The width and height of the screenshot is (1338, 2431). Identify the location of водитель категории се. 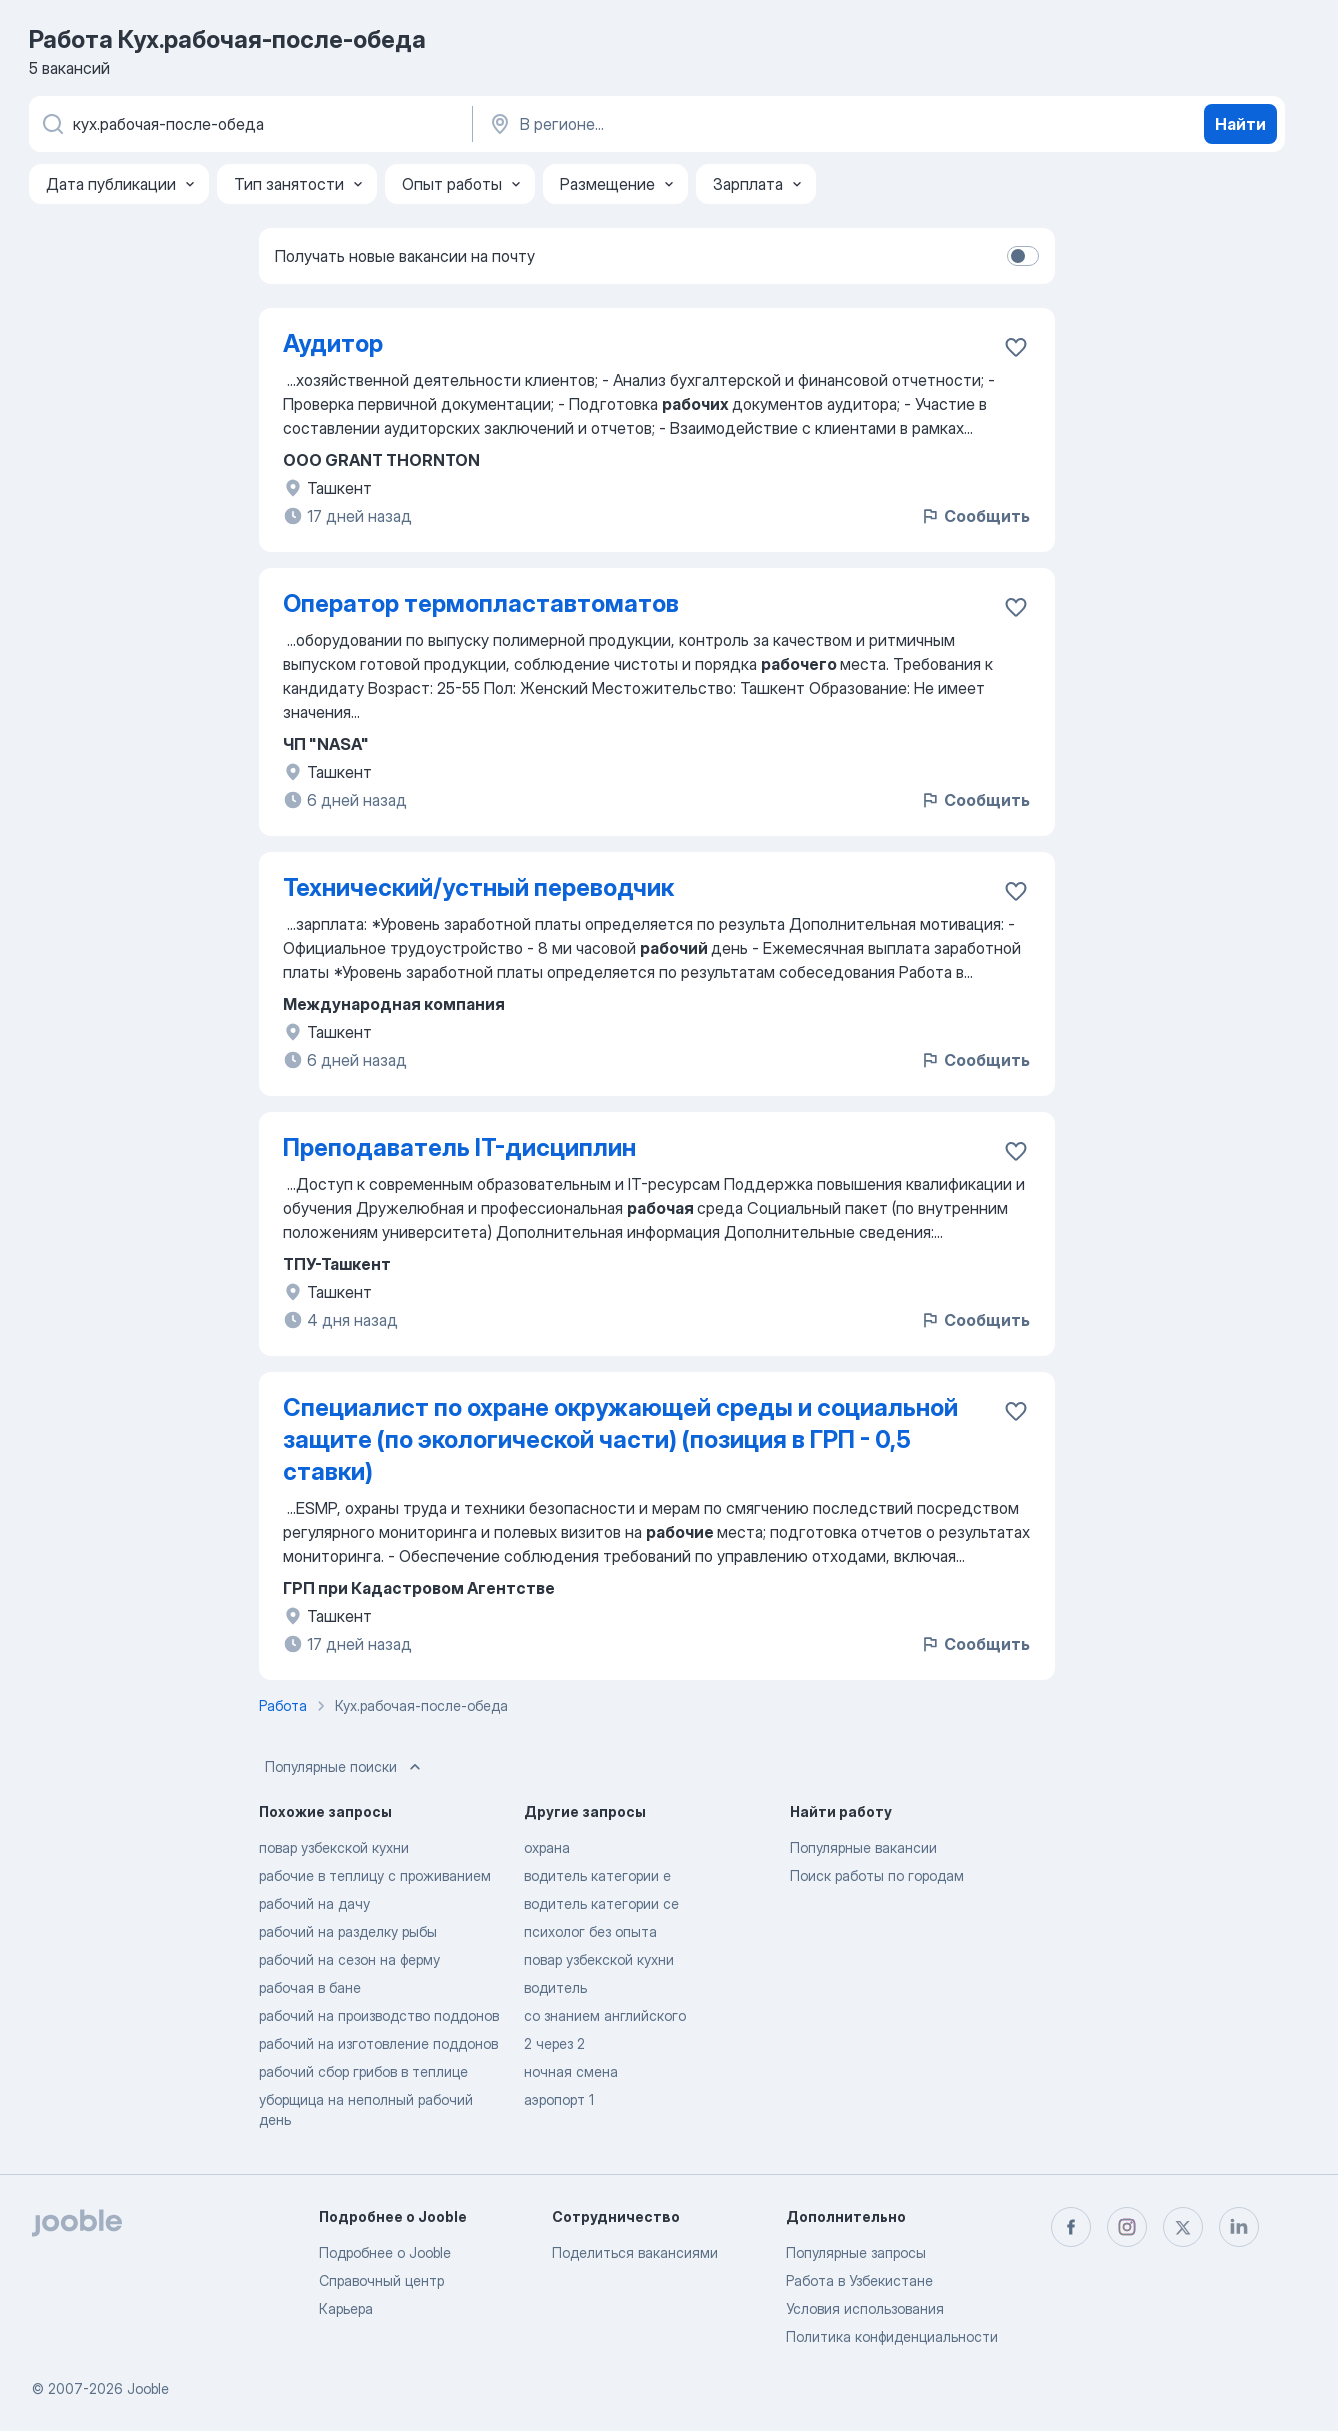
(601, 1903).